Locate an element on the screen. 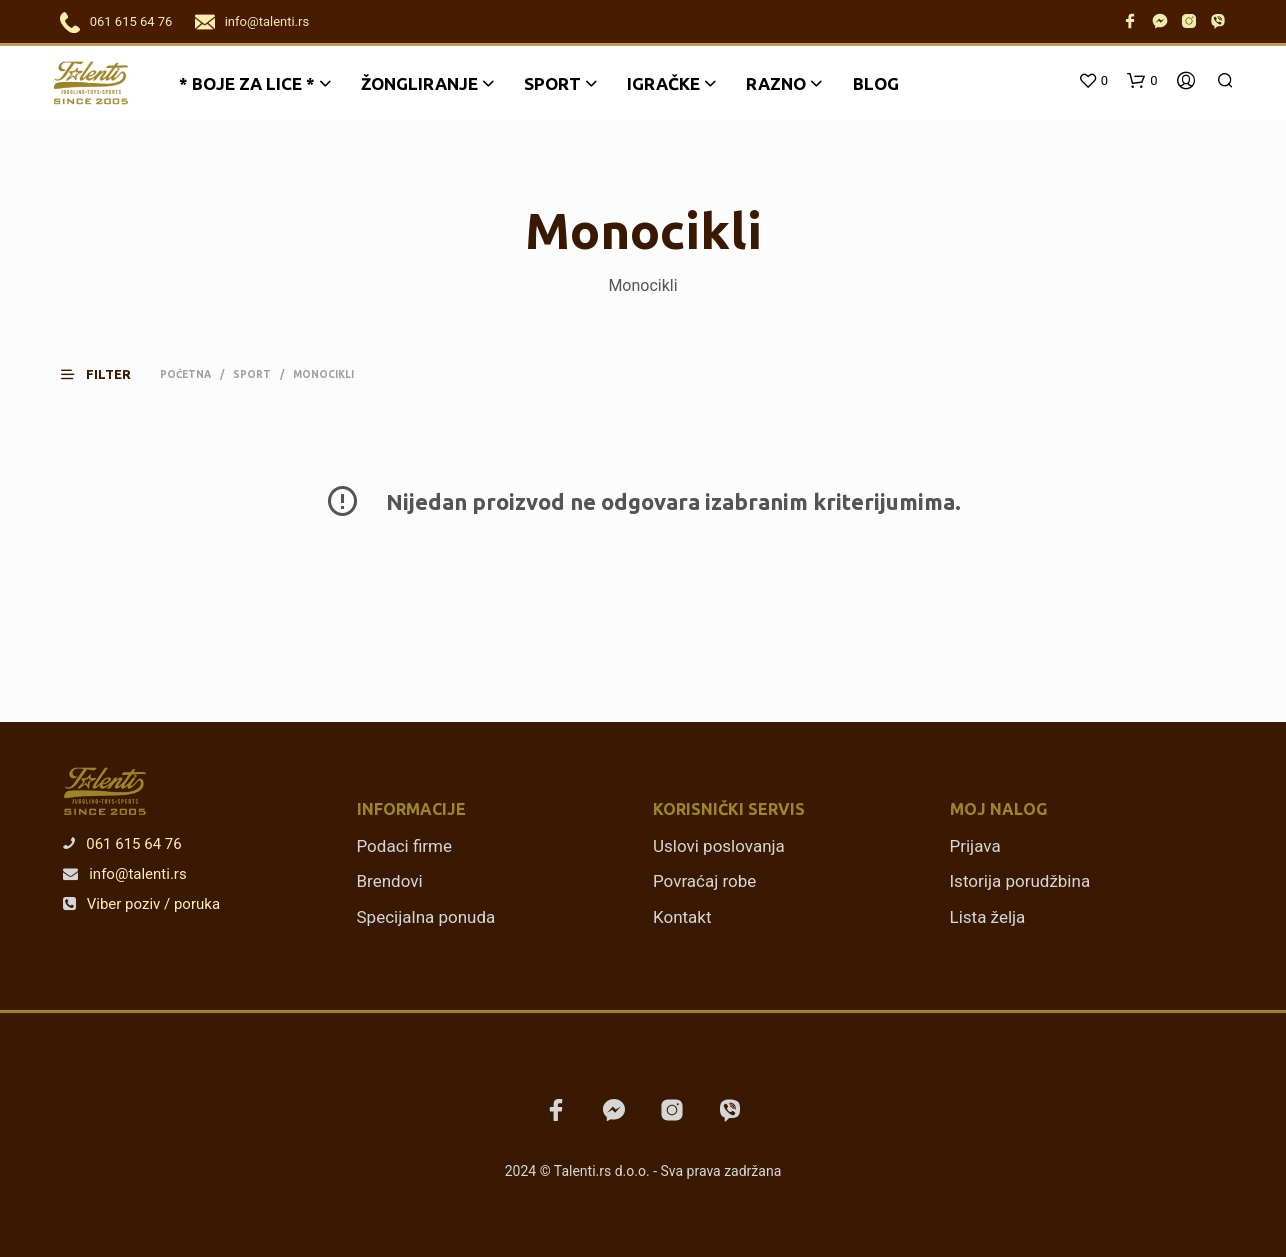 The height and width of the screenshot is (1257, 1286). Razno is located at coordinates (776, 83).